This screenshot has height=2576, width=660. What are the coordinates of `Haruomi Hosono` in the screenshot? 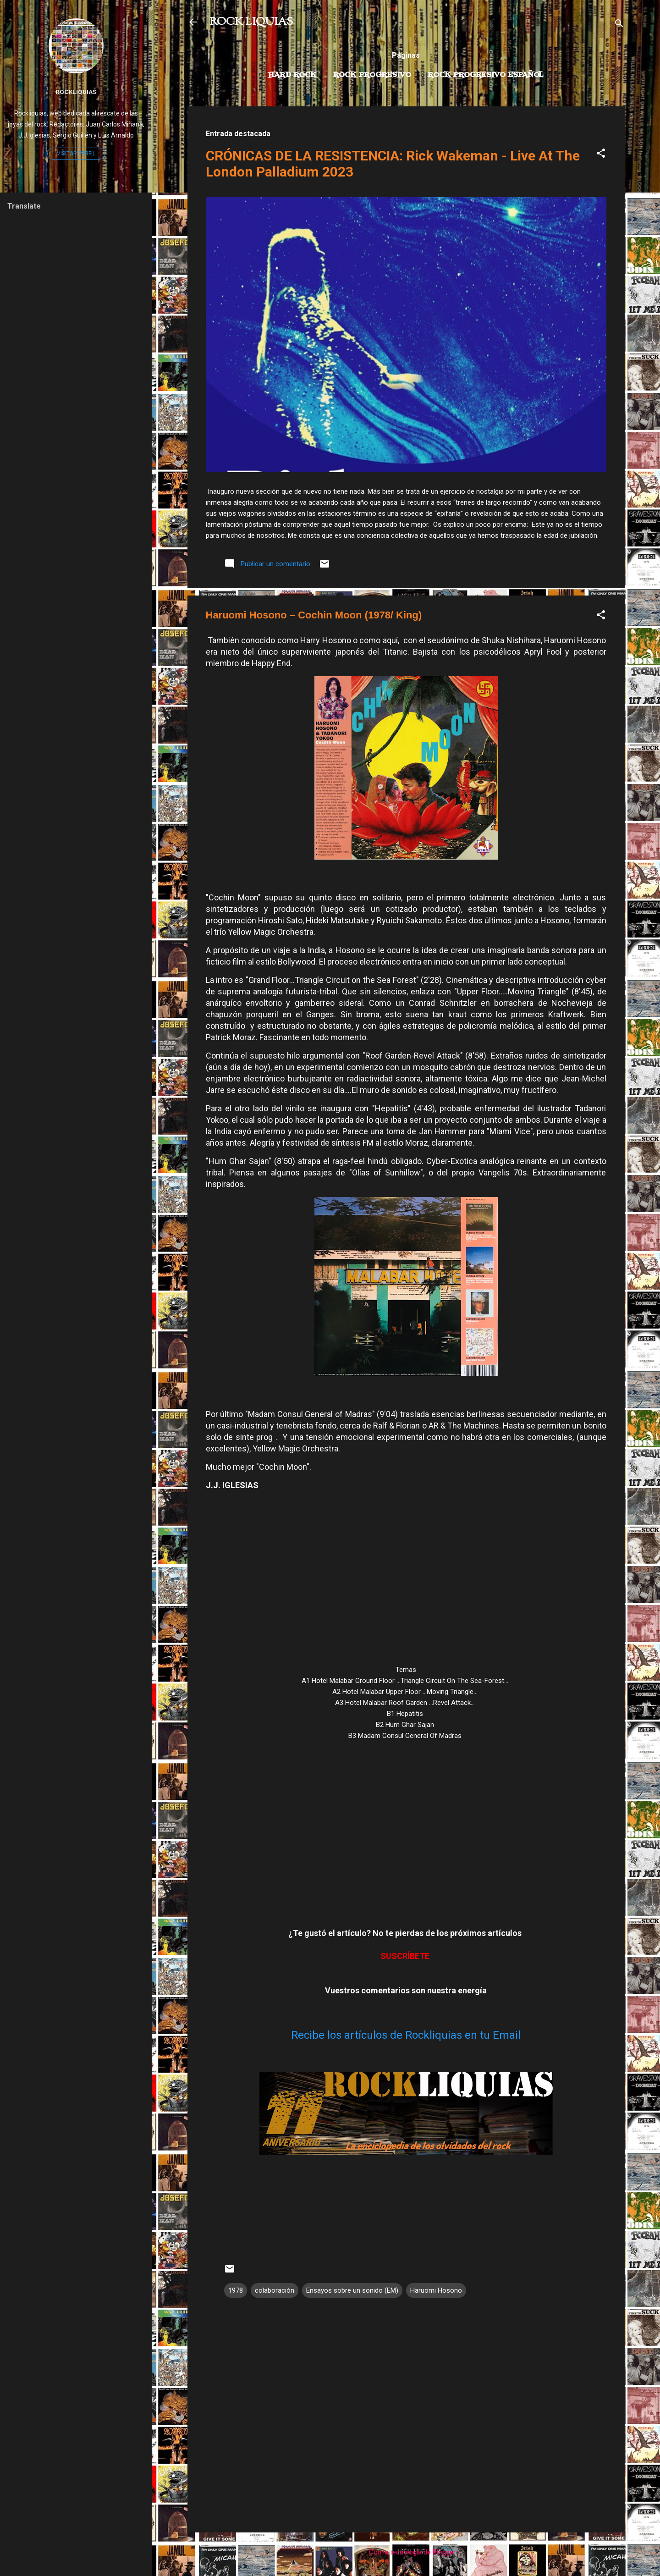 It's located at (436, 2290).